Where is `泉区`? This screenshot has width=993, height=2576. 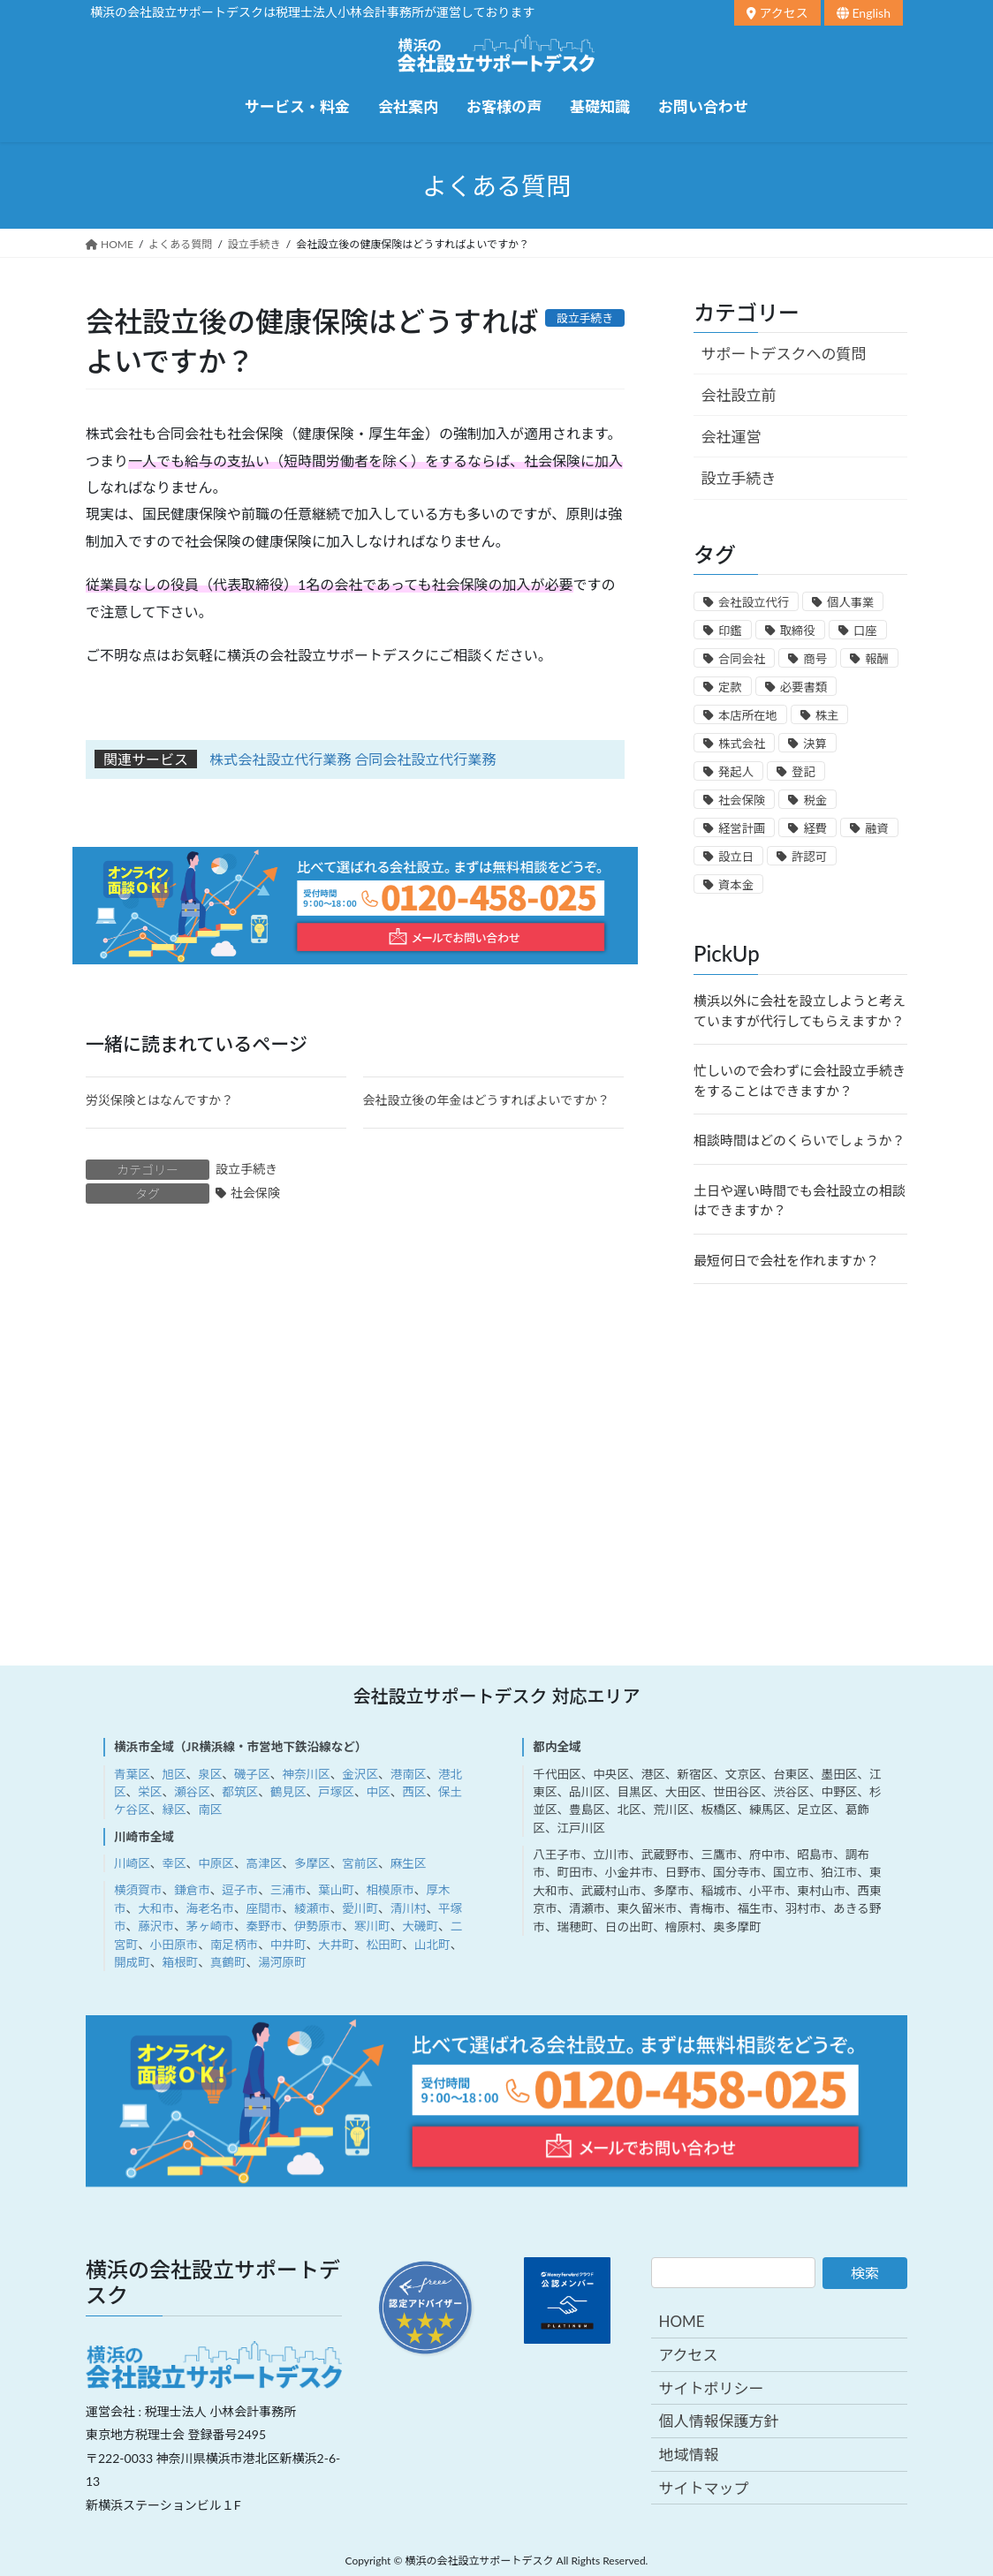 泉区 is located at coordinates (210, 1774).